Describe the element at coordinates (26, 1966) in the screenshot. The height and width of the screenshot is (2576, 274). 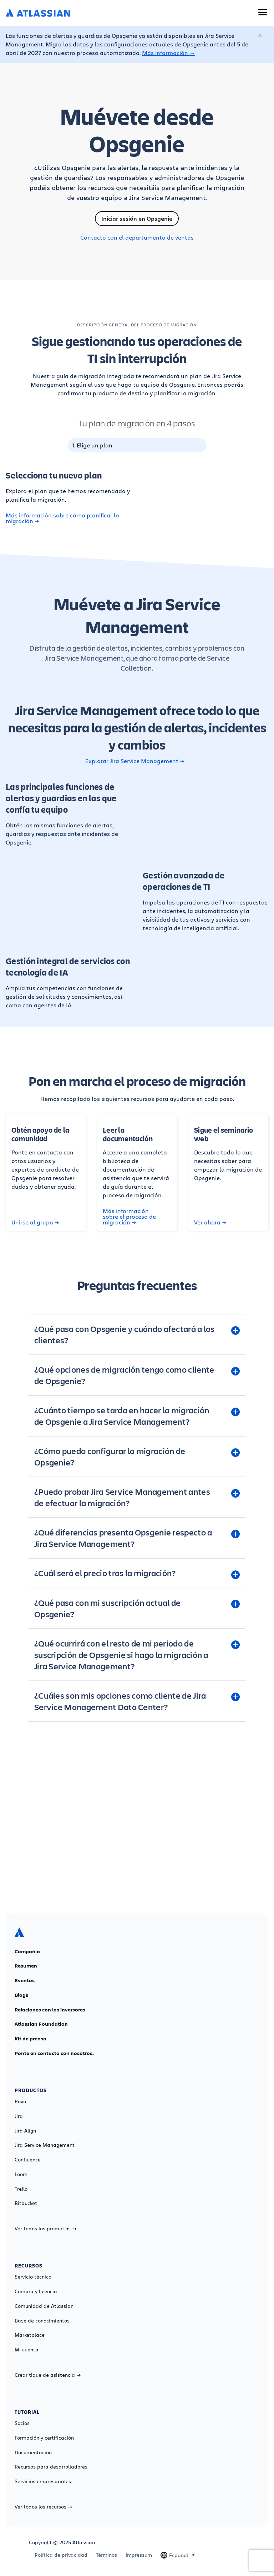
I see `Resumen` at that location.